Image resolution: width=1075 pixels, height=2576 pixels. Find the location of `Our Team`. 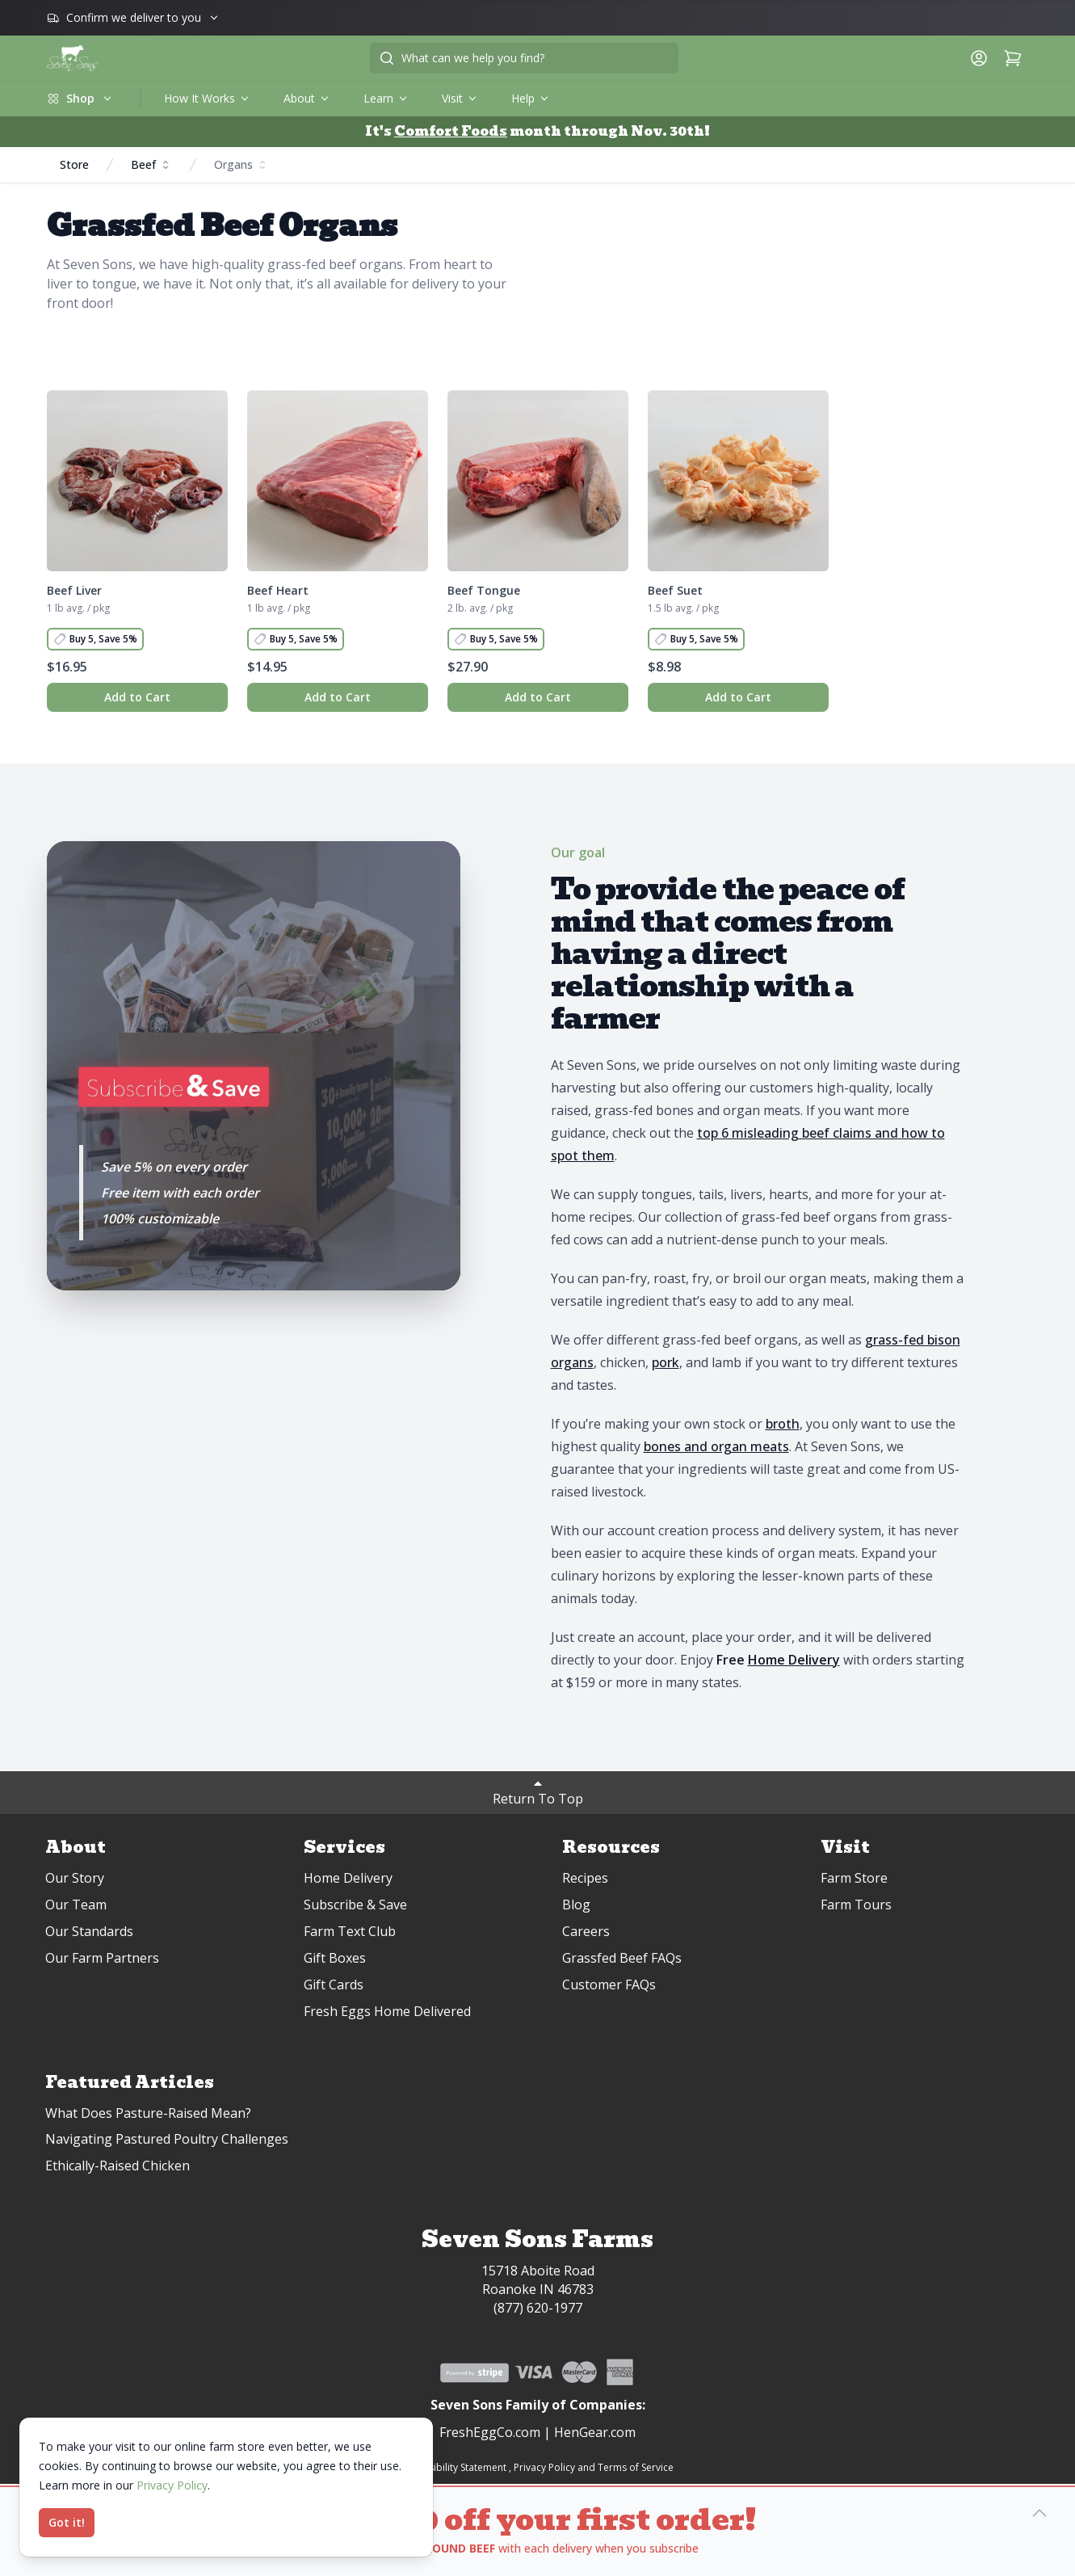

Our Team is located at coordinates (76, 1904).